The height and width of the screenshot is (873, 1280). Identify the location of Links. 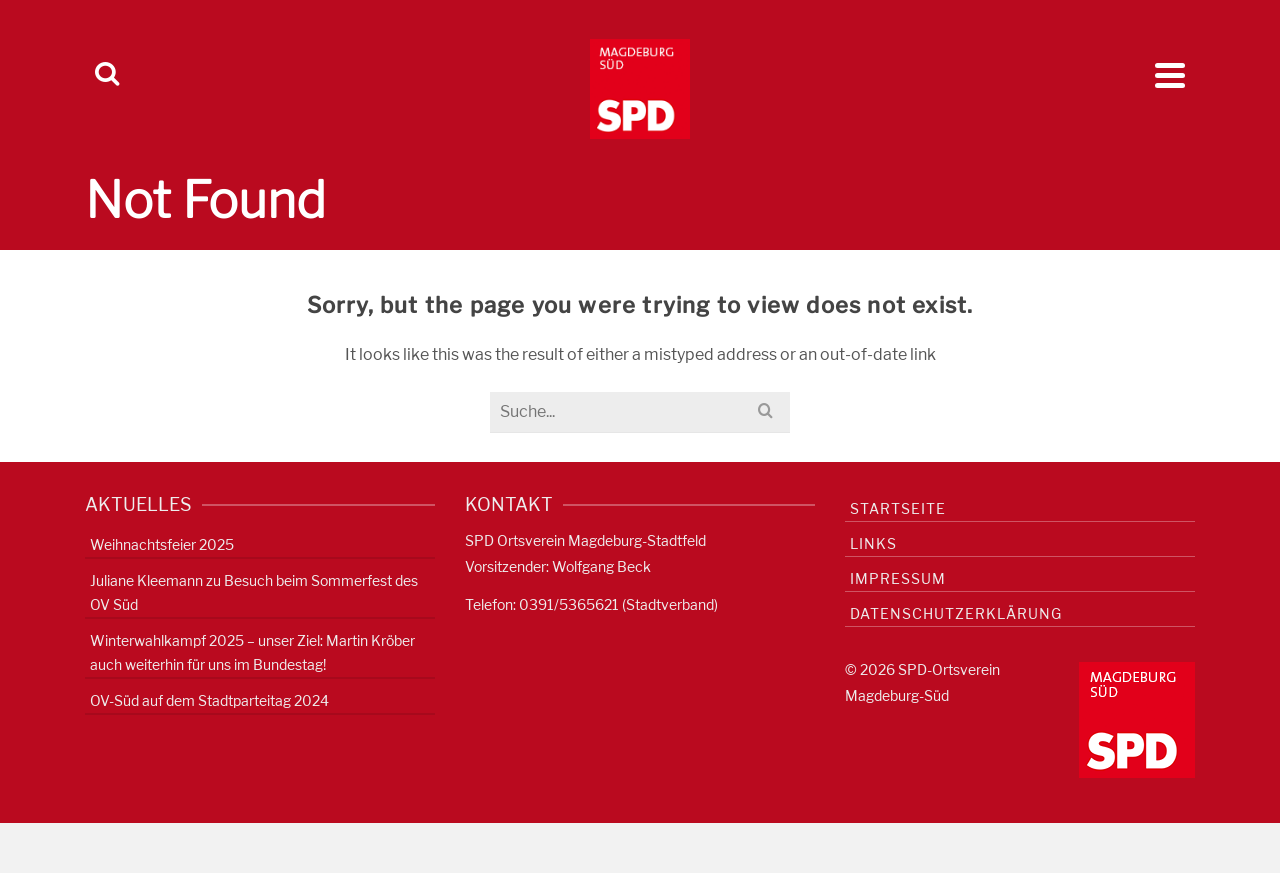
(873, 543).